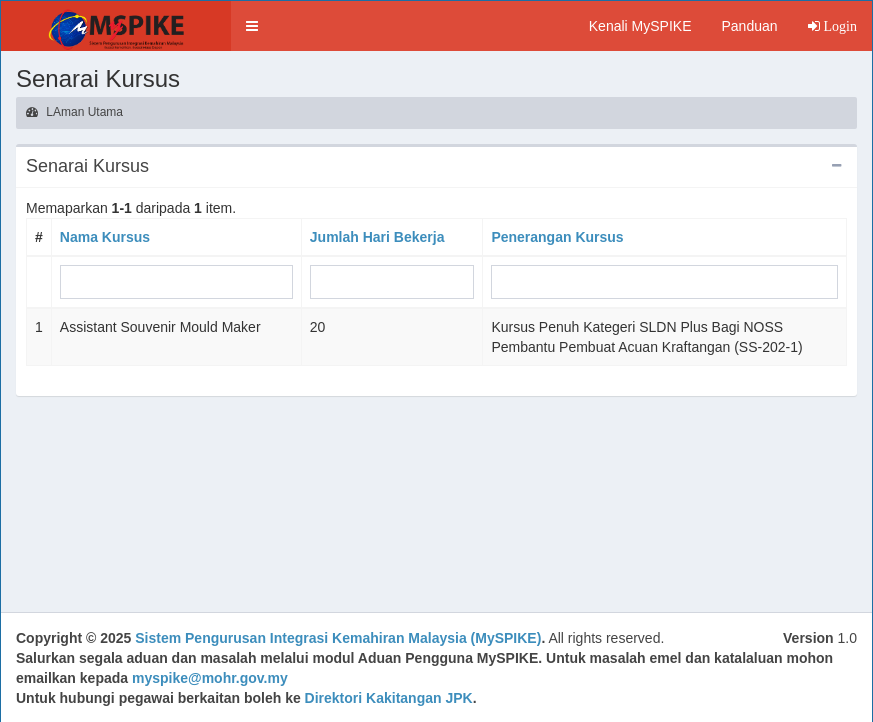 This screenshot has width=873, height=722. I want to click on Jumlah Hari Bekerja, so click(377, 237).